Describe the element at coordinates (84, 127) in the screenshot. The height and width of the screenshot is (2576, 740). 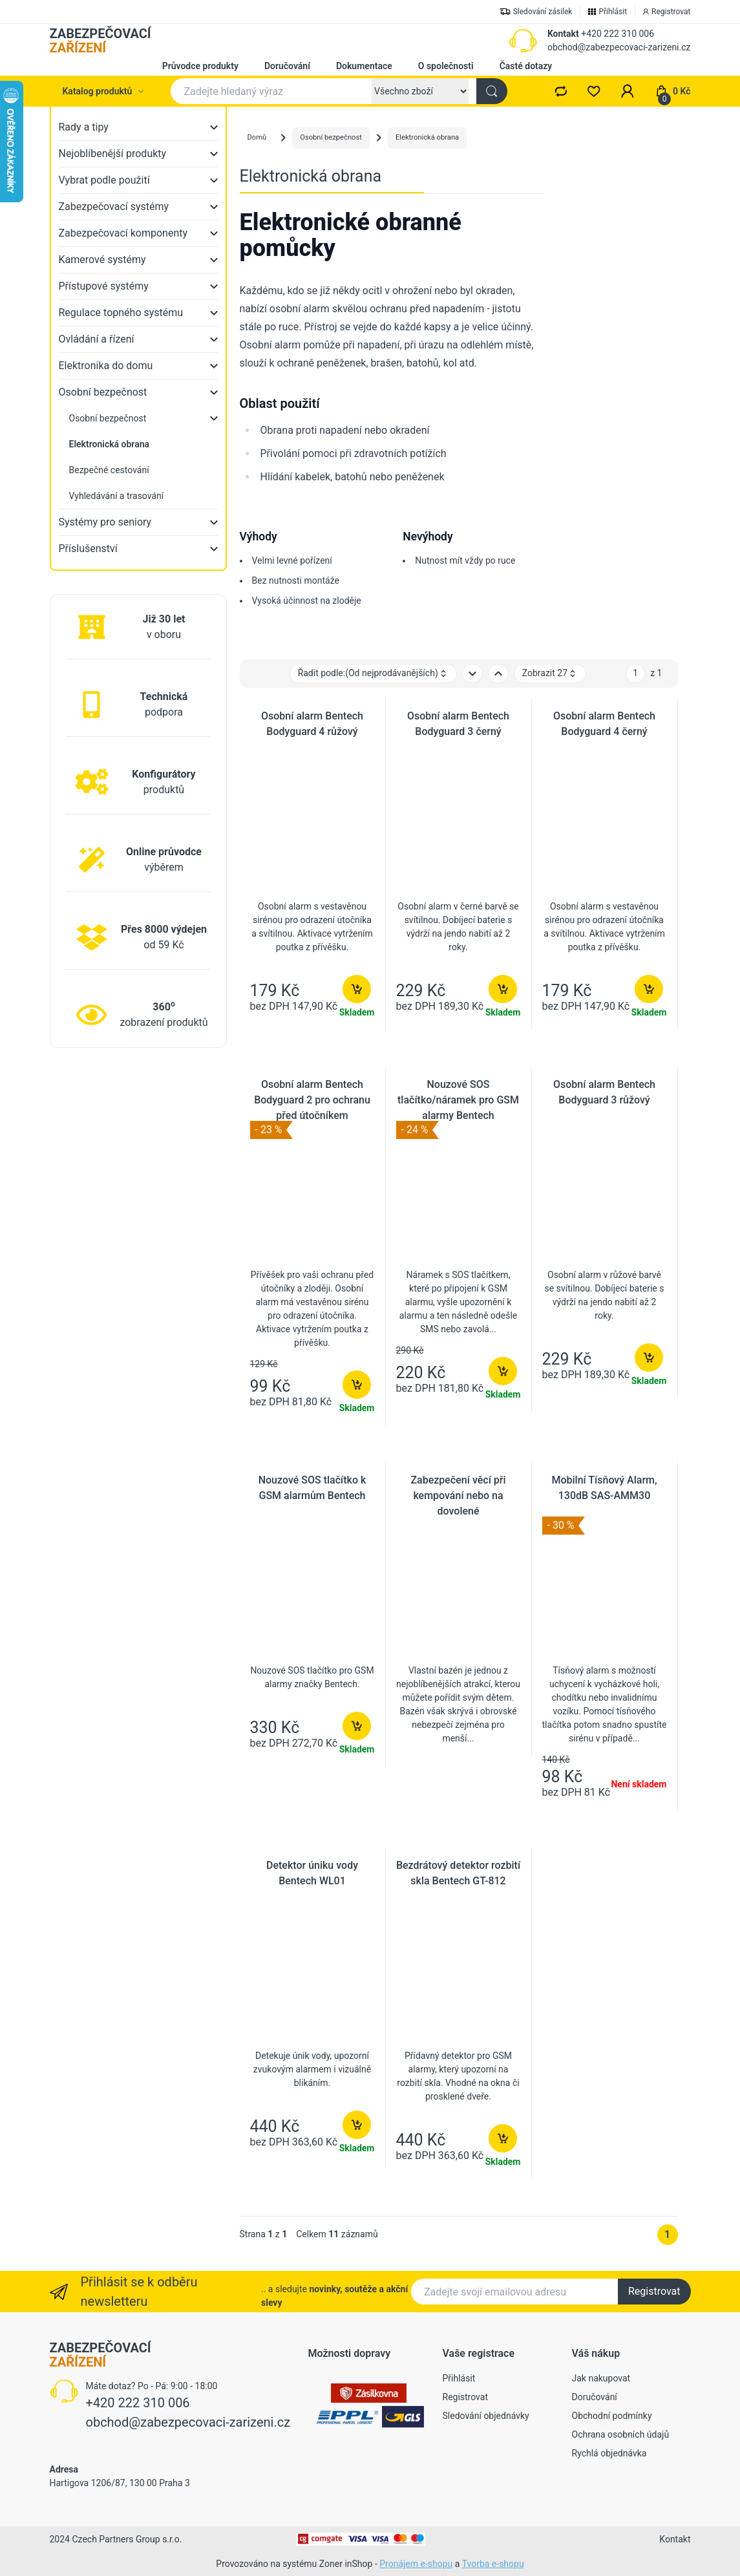
I see `Rady a tipy` at that location.